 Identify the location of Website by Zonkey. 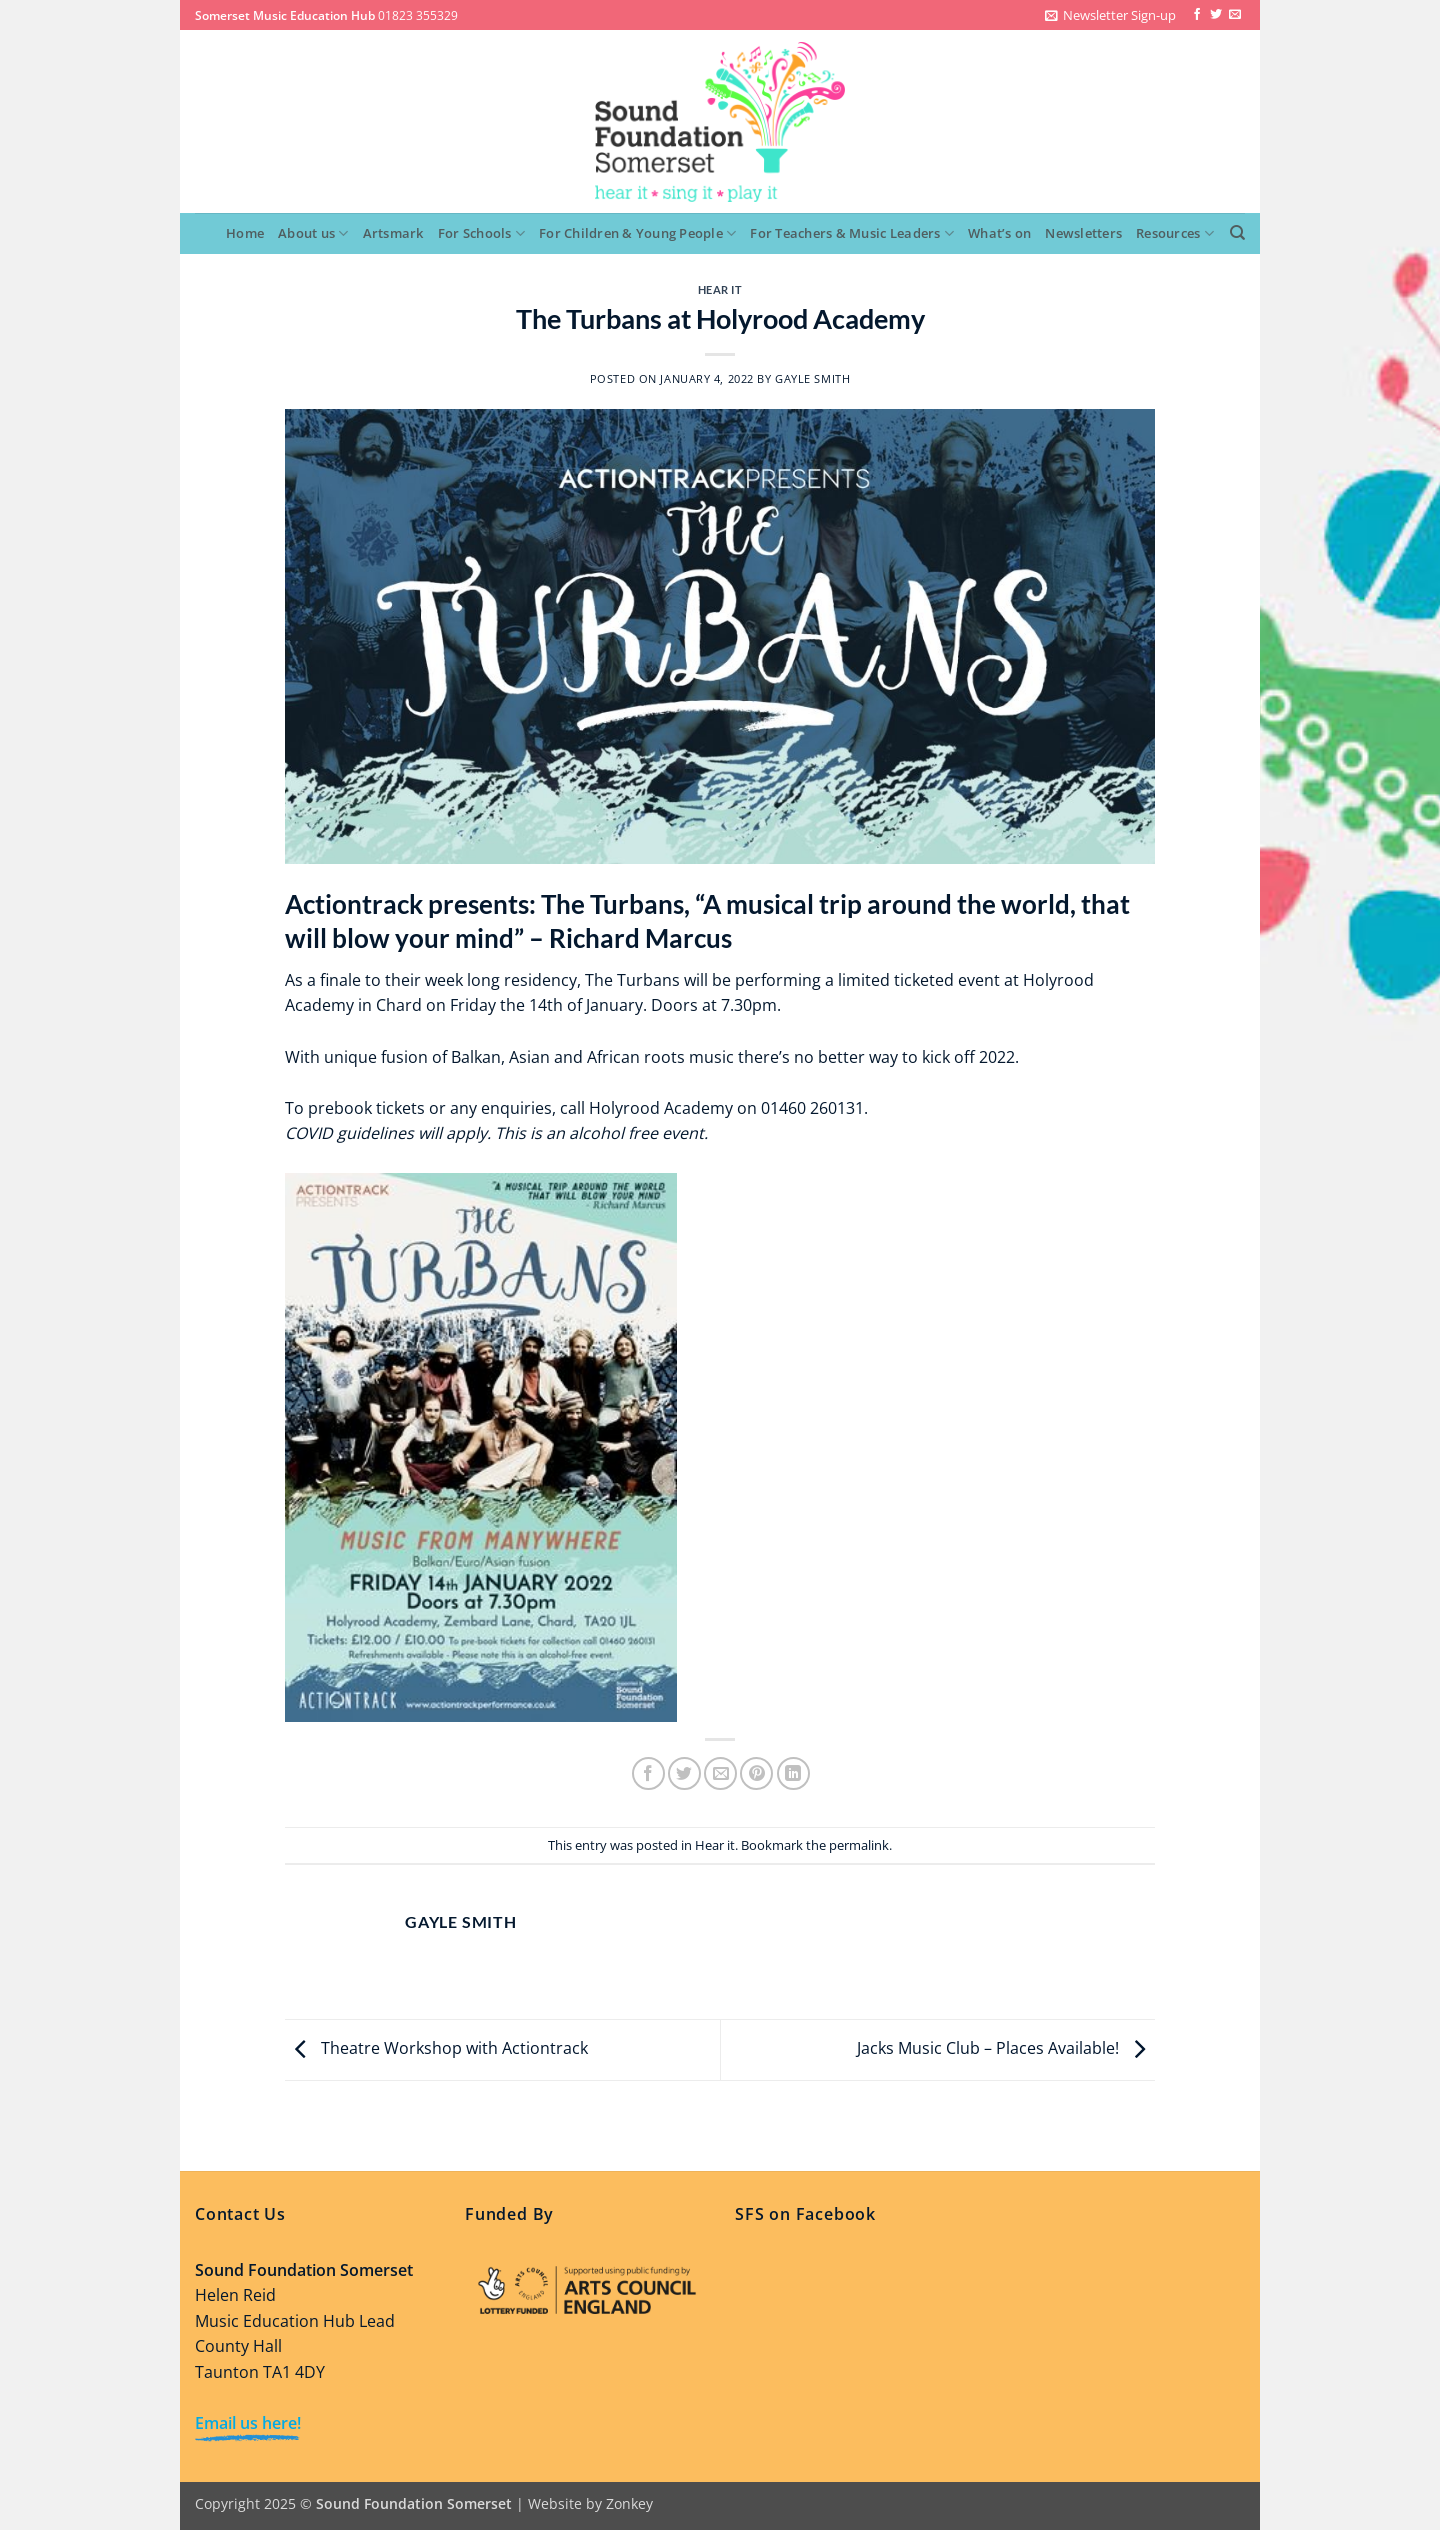
(590, 2503).